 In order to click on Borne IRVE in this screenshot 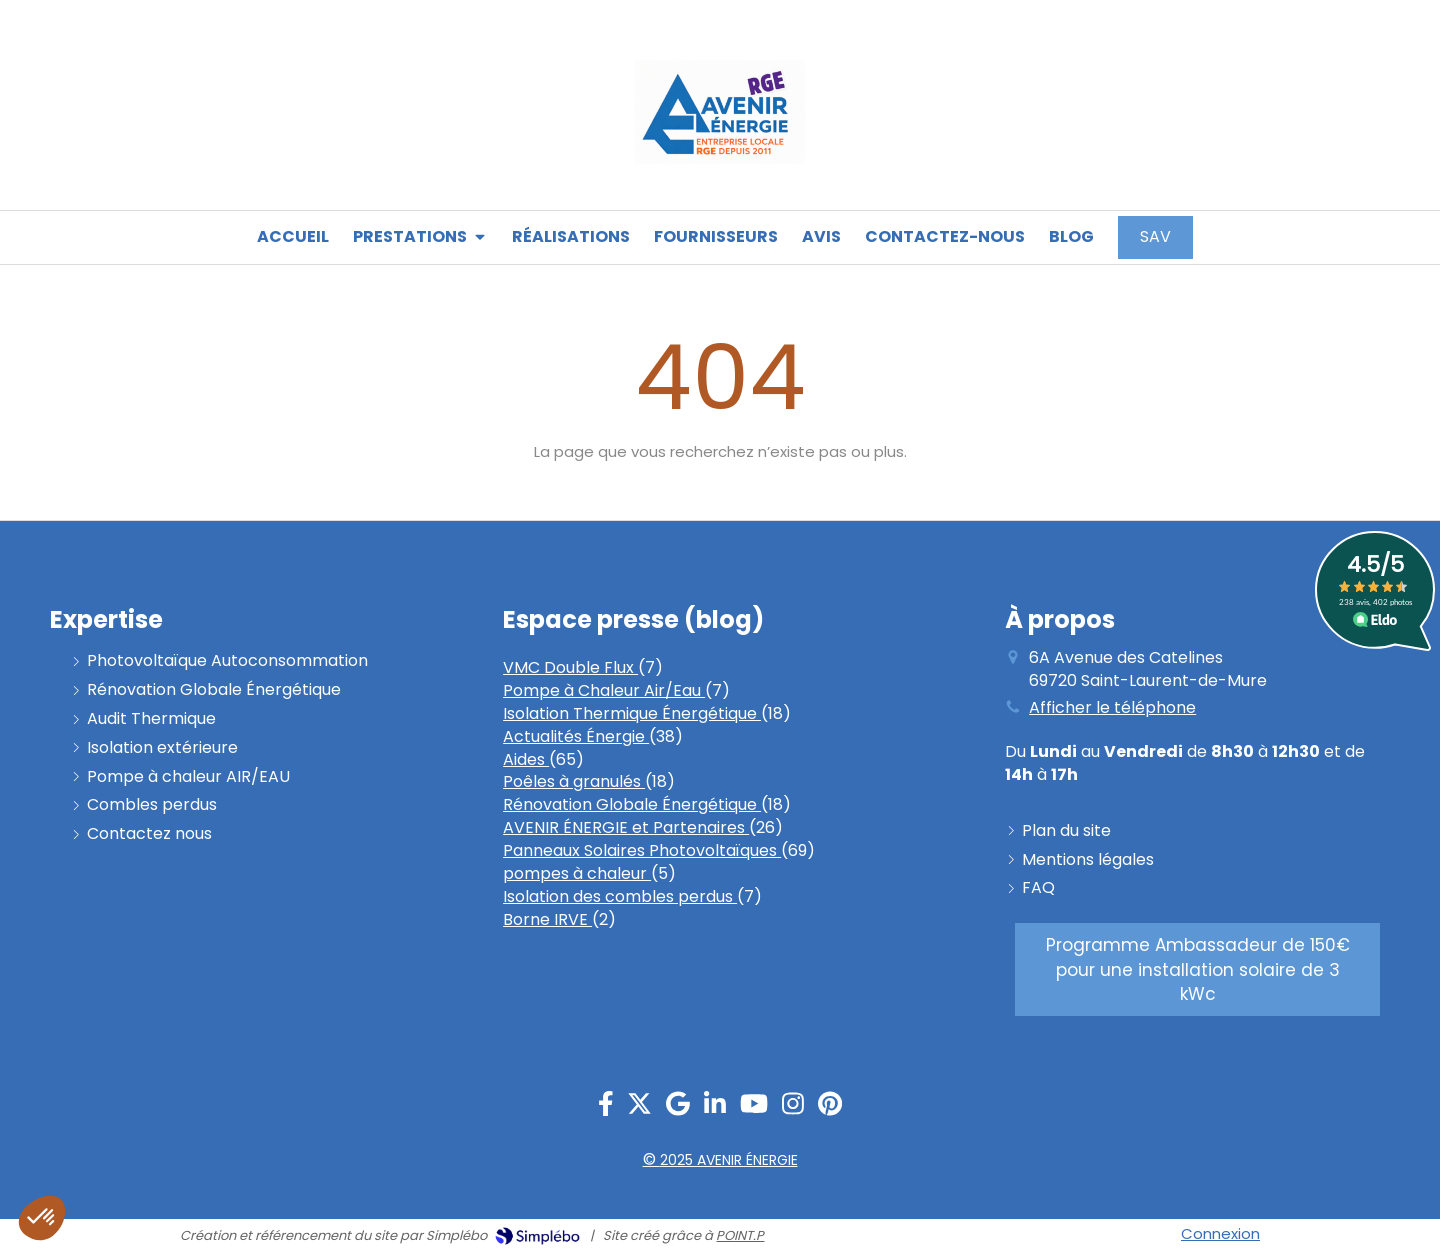, I will do `click(547, 919)`.